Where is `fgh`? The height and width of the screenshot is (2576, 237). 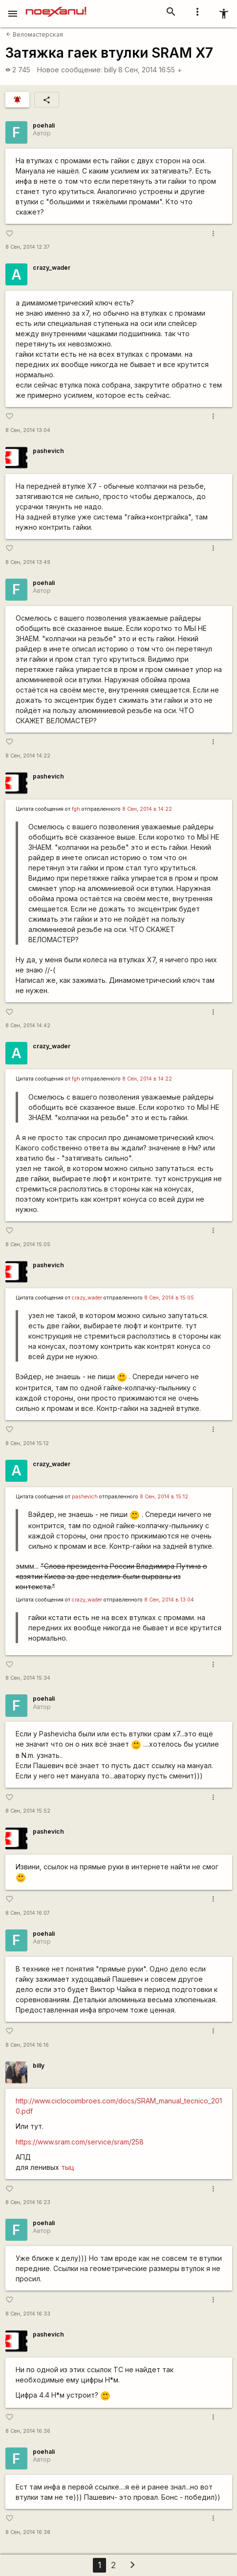
fgh is located at coordinates (76, 809).